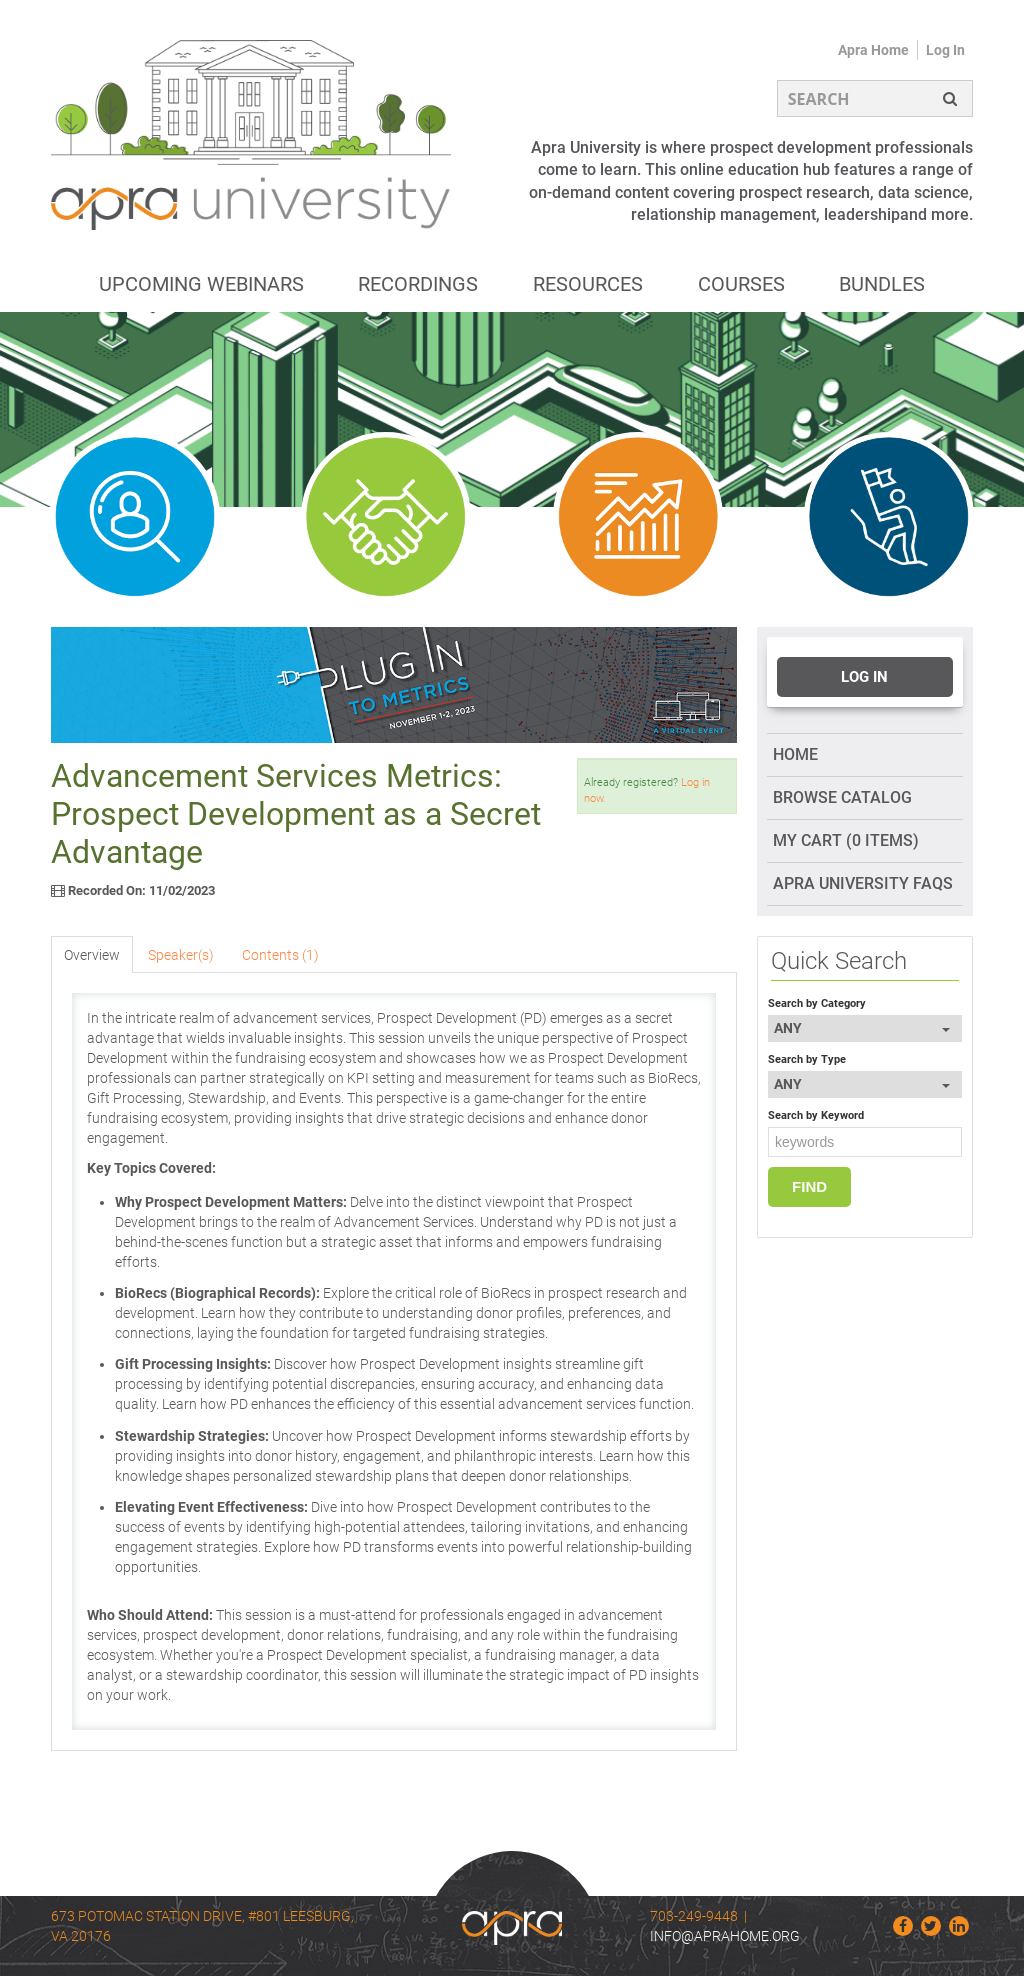 This screenshot has width=1024, height=1976. Describe the element at coordinates (741, 284) in the screenshot. I see `Courses` at that location.